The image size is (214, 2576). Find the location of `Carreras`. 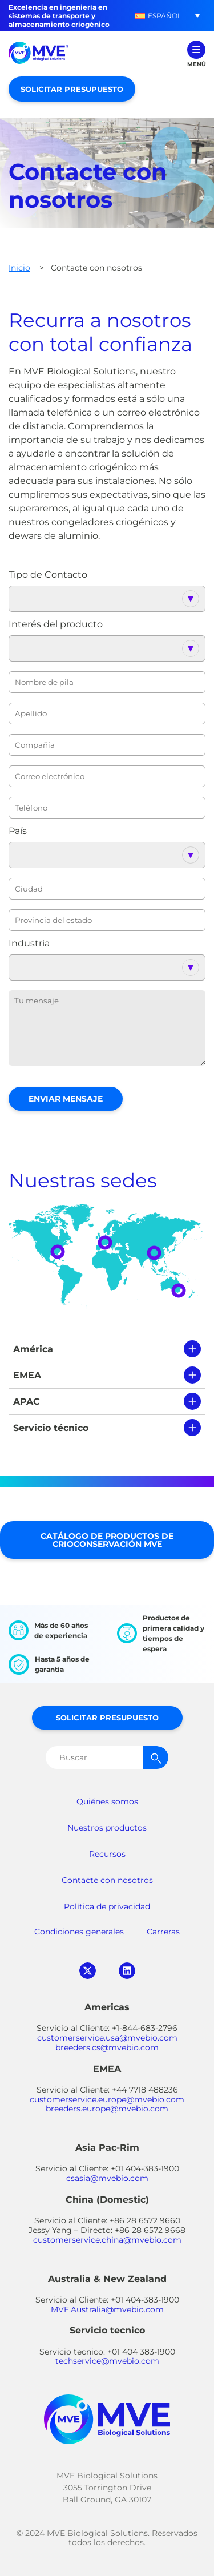

Carreras is located at coordinates (163, 1931).